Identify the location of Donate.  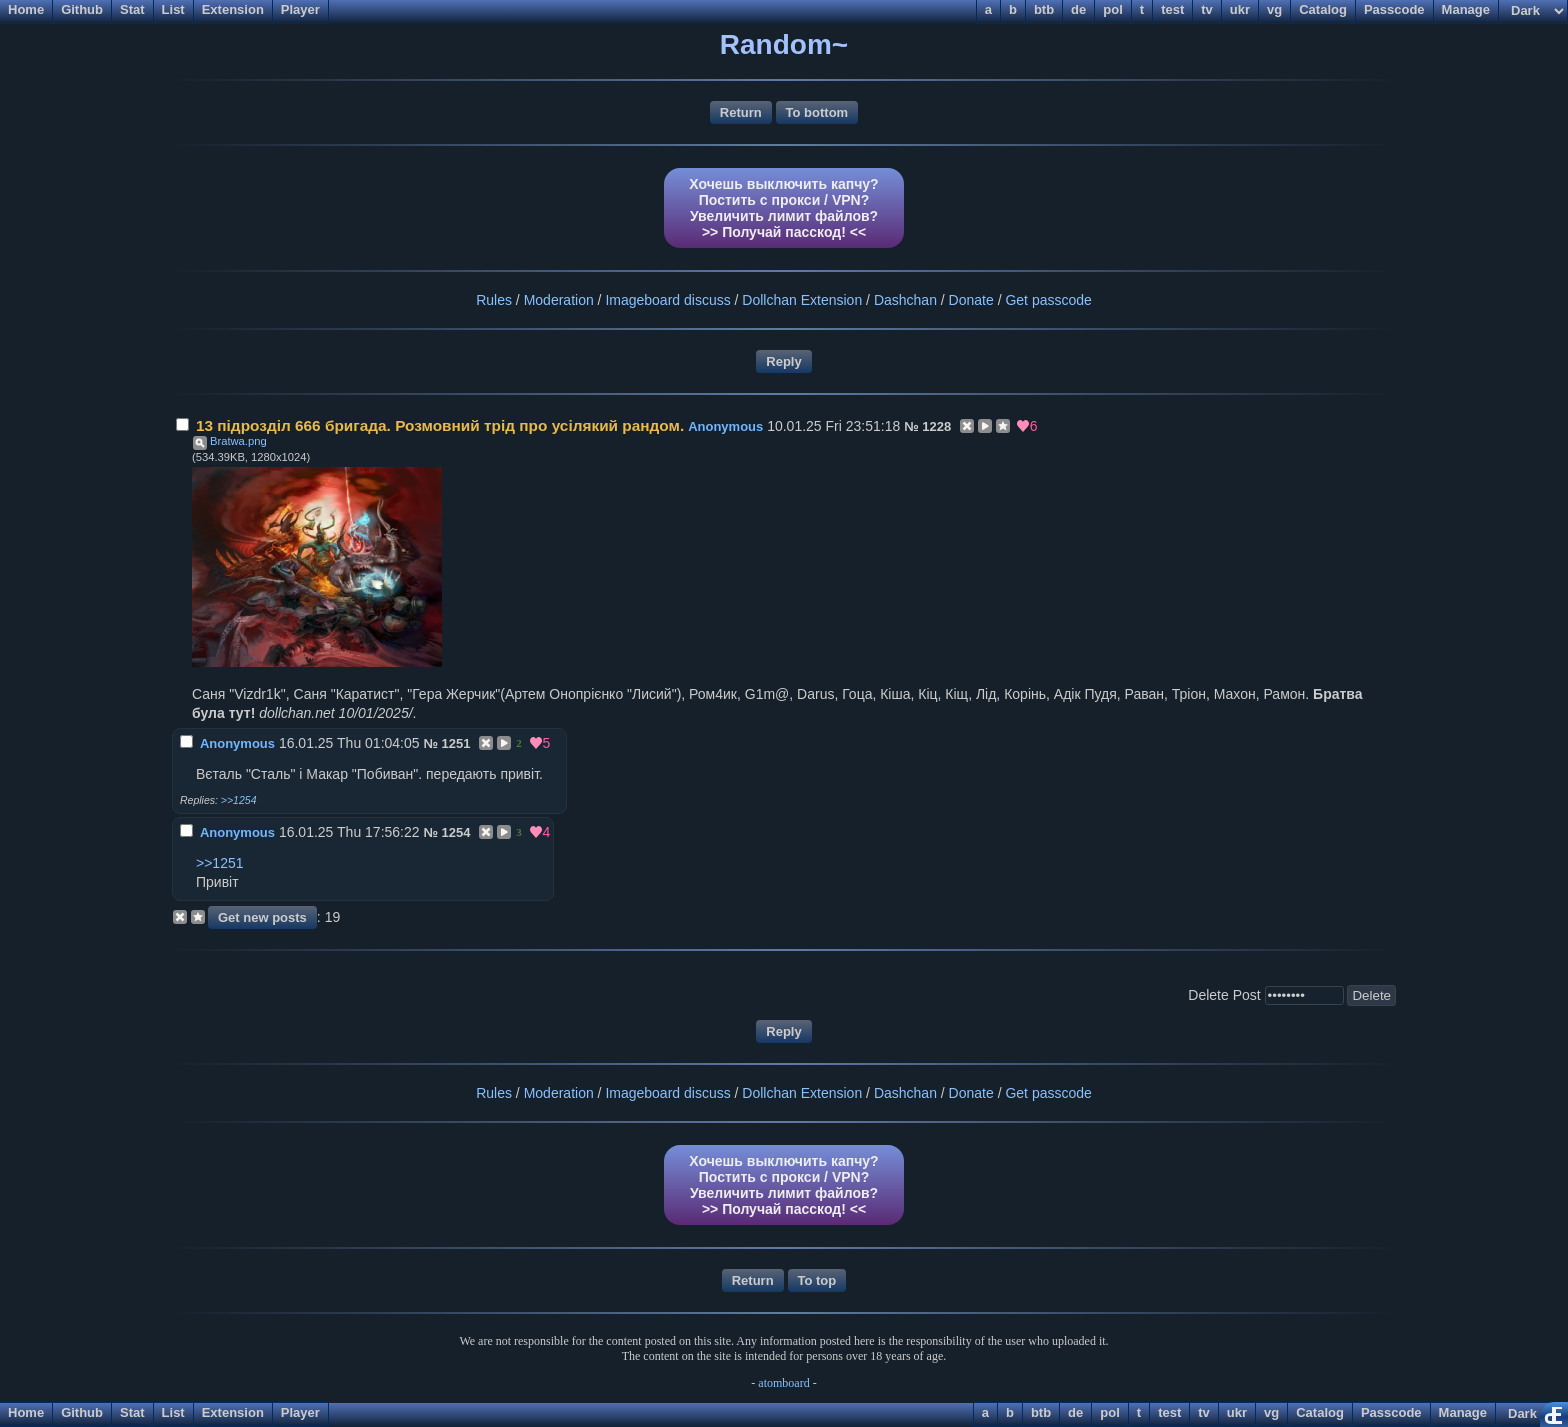
(971, 300).